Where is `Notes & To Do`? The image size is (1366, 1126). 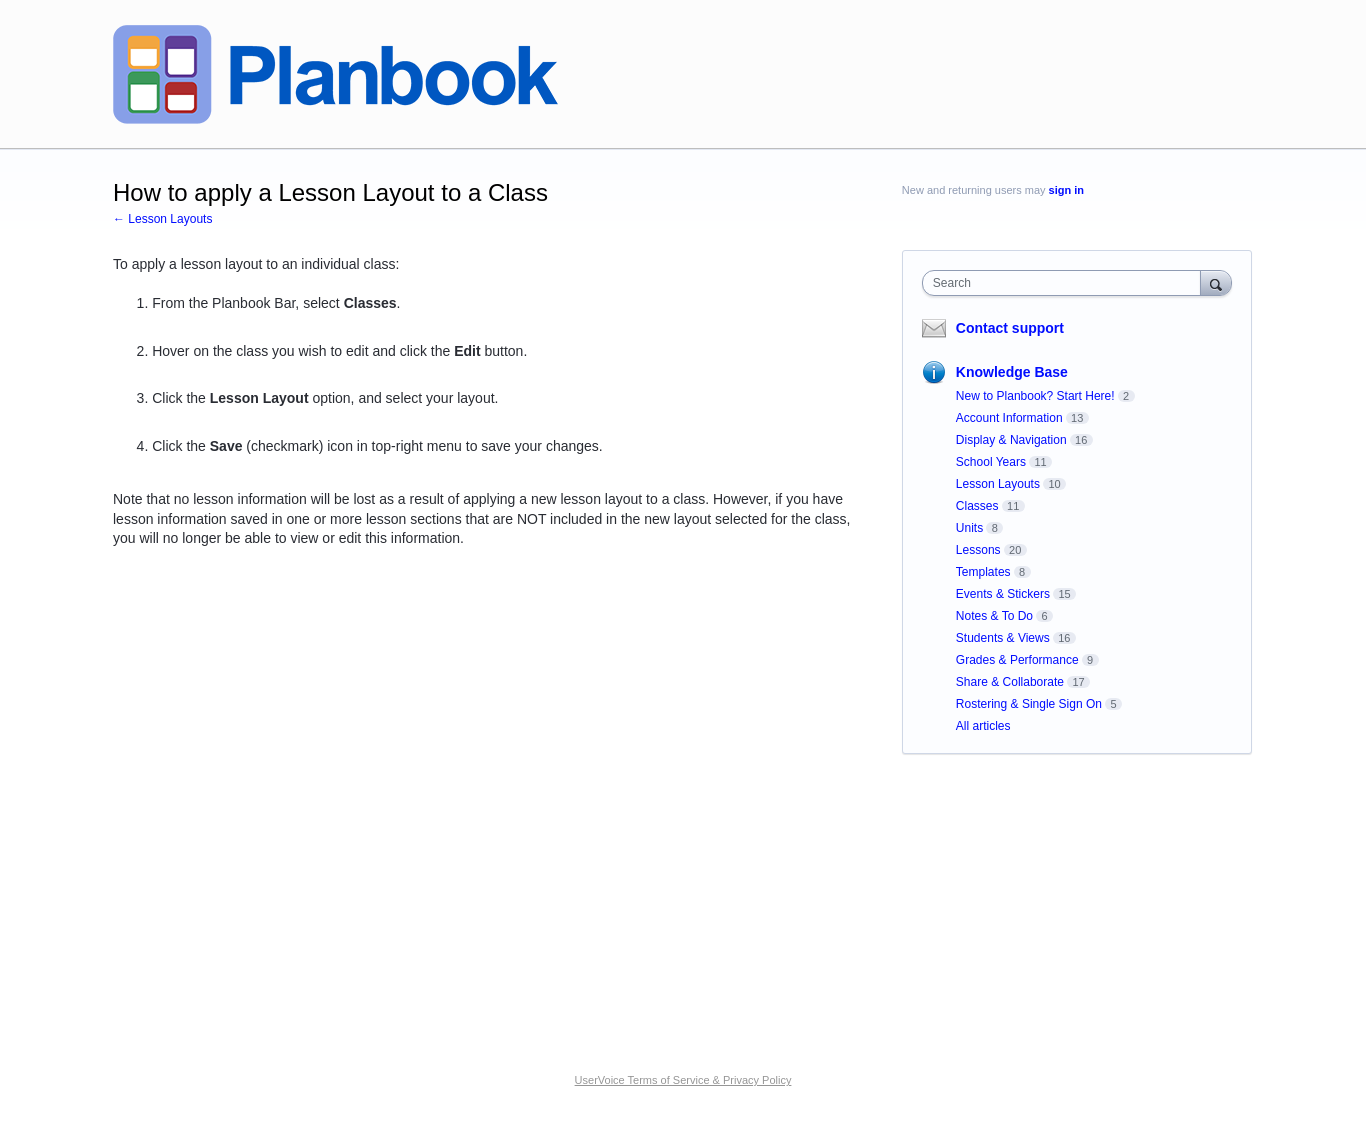 Notes & To Do is located at coordinates (994, 616).